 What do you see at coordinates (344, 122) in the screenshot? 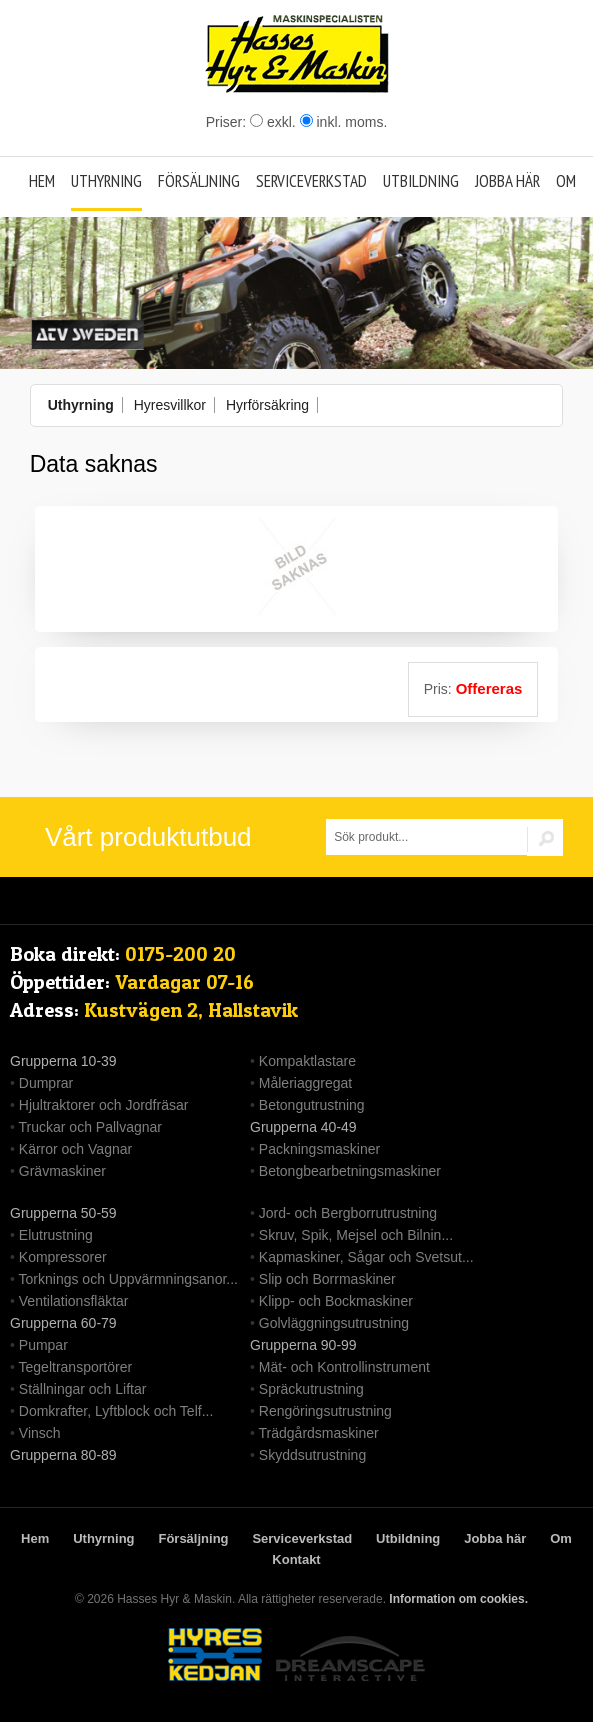
I see `inkl. moms.` at bounding box center [344, 122].